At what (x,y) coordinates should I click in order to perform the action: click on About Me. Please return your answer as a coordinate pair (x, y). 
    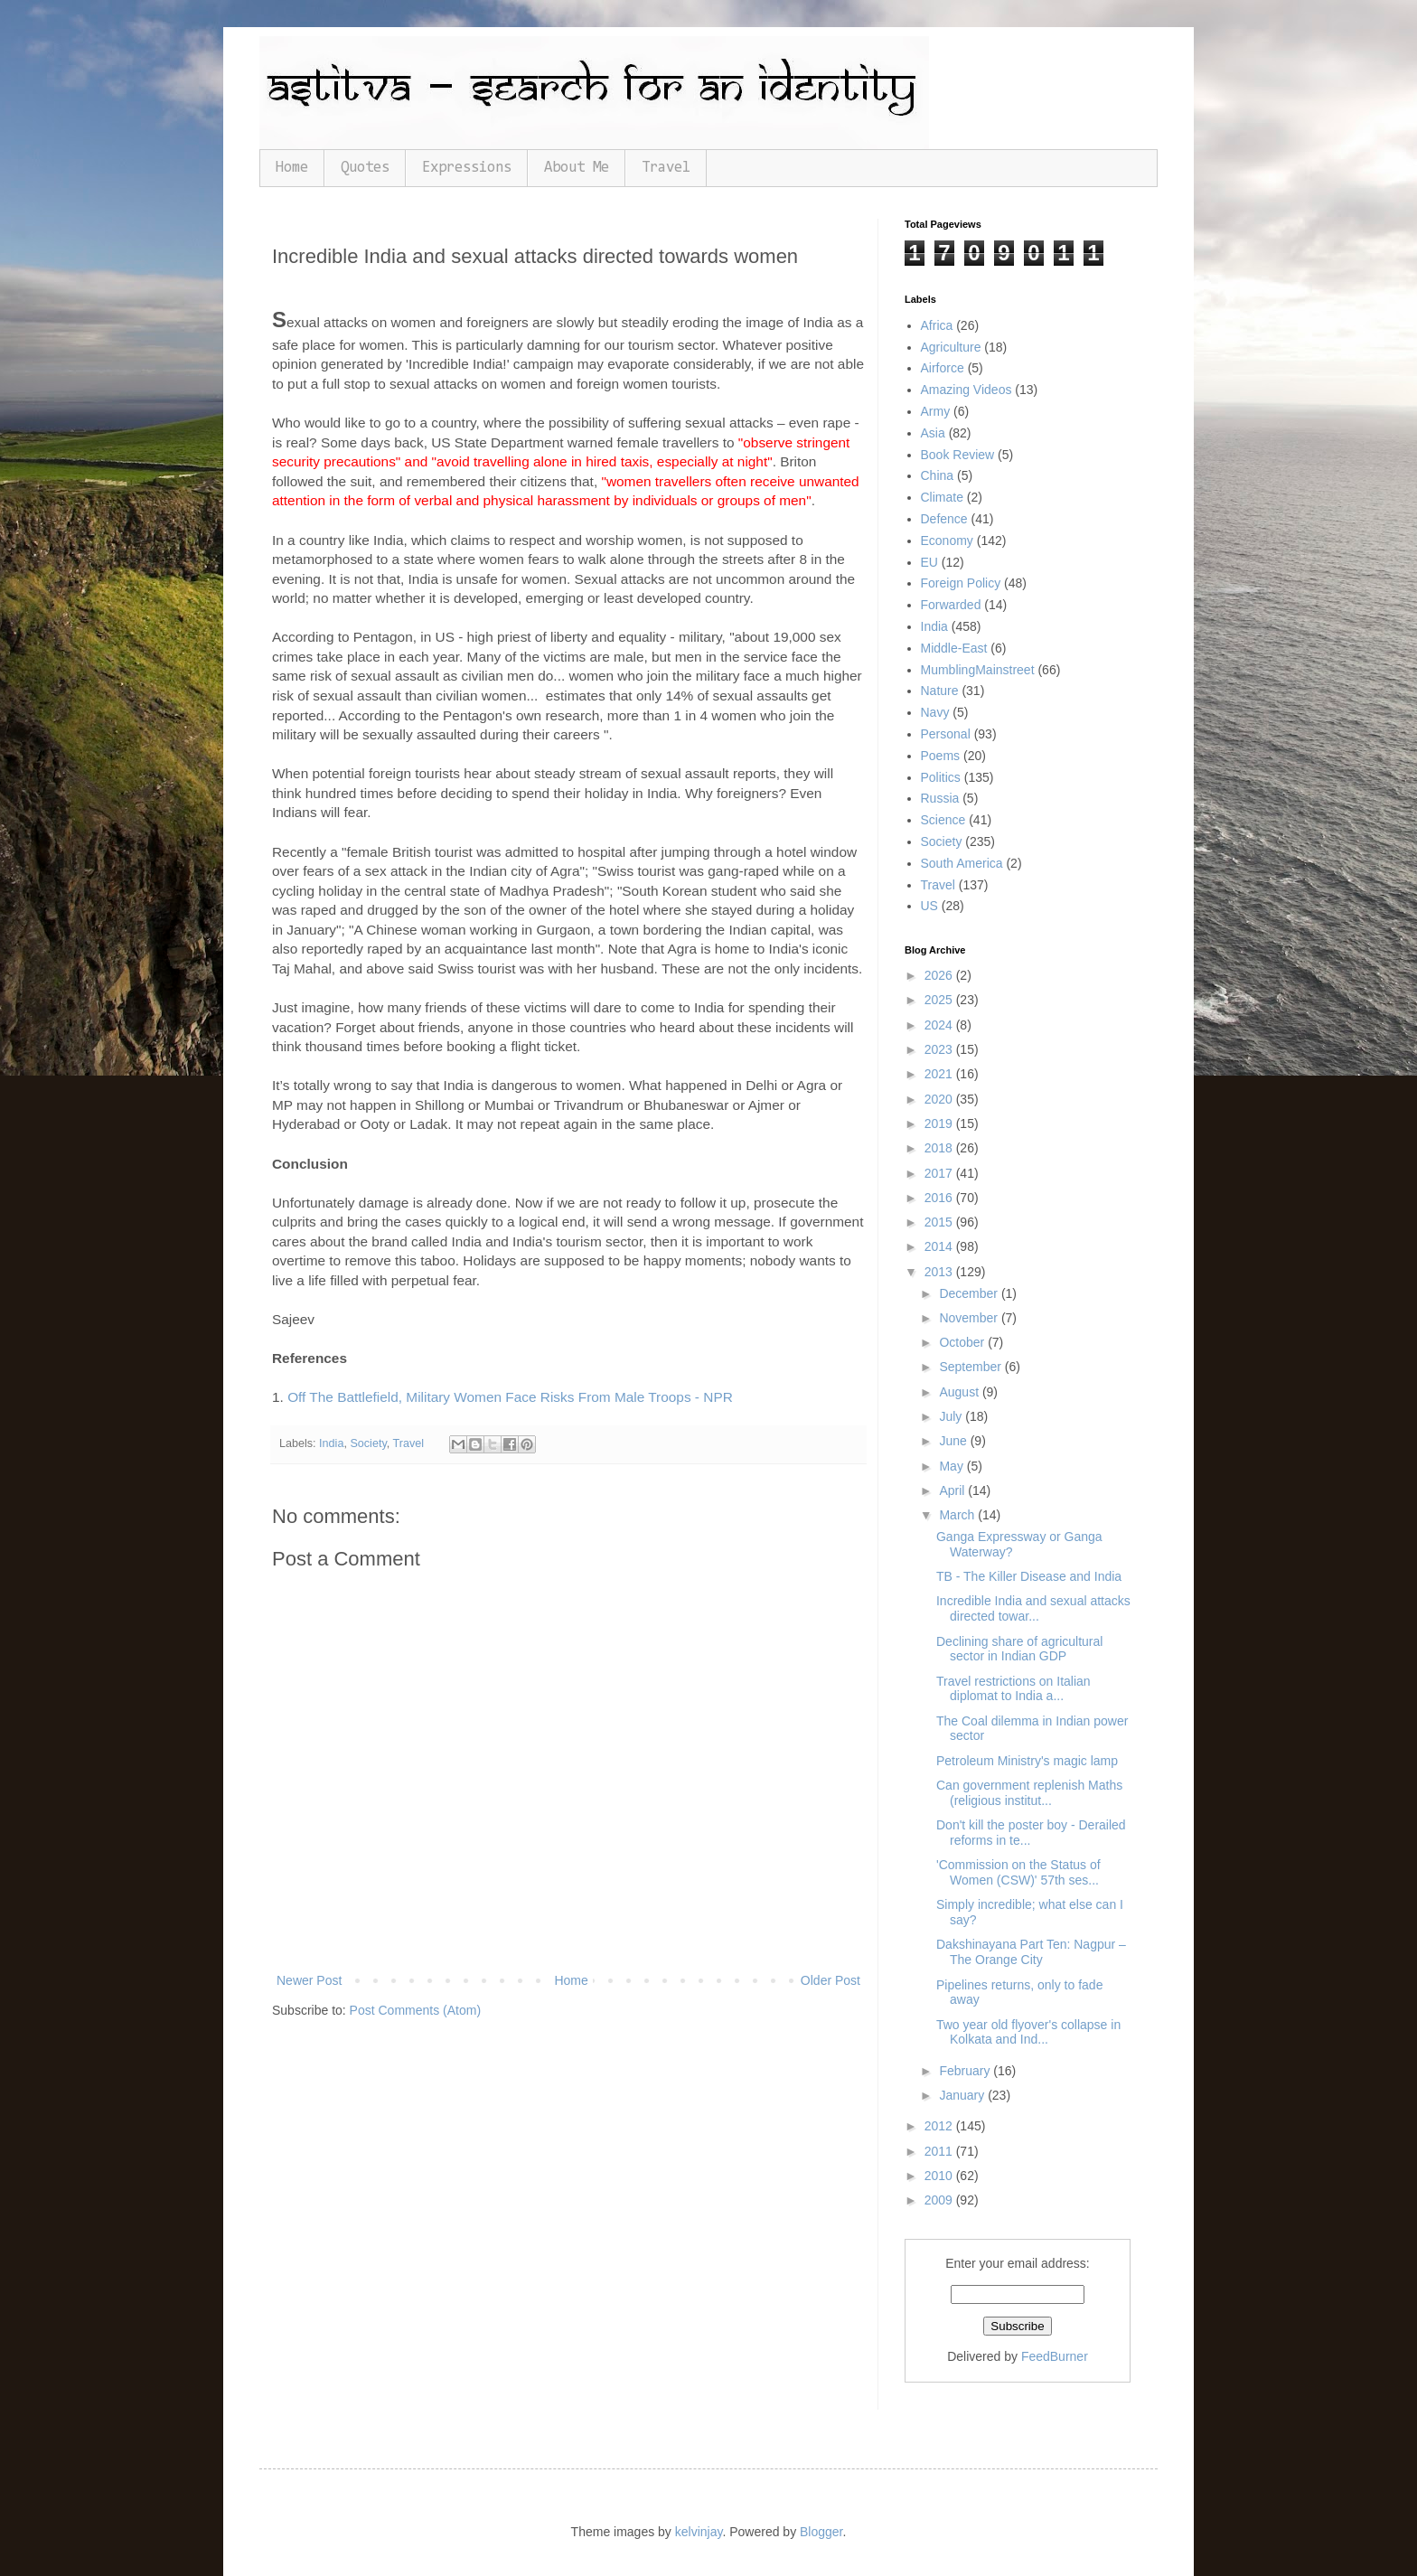
    Looking at the image, I should click on (576, 167).